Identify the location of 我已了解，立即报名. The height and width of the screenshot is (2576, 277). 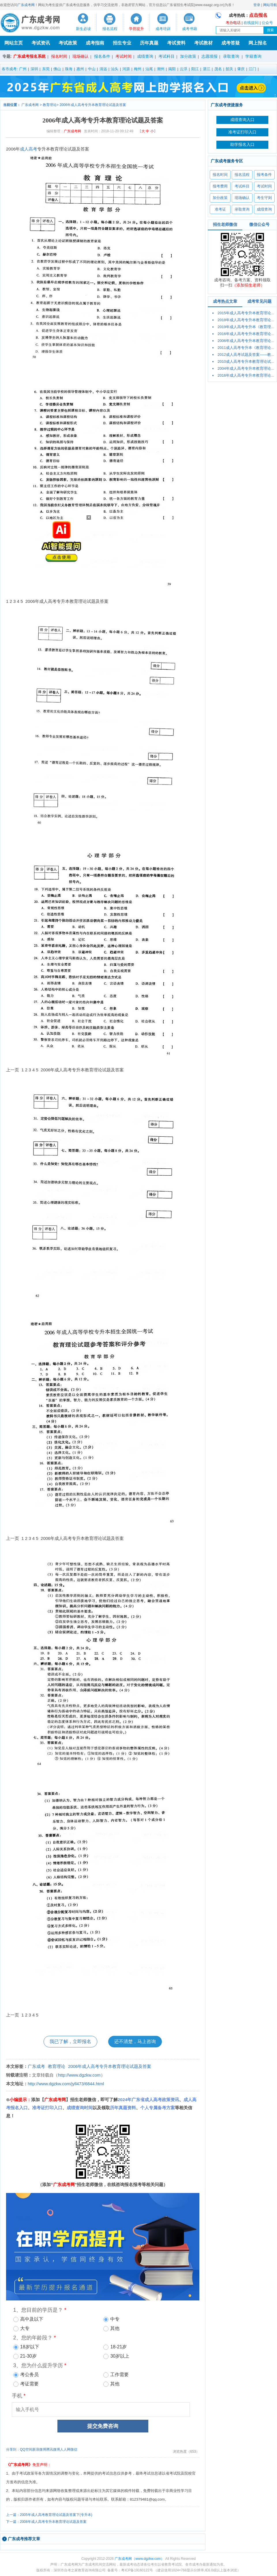
(70, 2041).